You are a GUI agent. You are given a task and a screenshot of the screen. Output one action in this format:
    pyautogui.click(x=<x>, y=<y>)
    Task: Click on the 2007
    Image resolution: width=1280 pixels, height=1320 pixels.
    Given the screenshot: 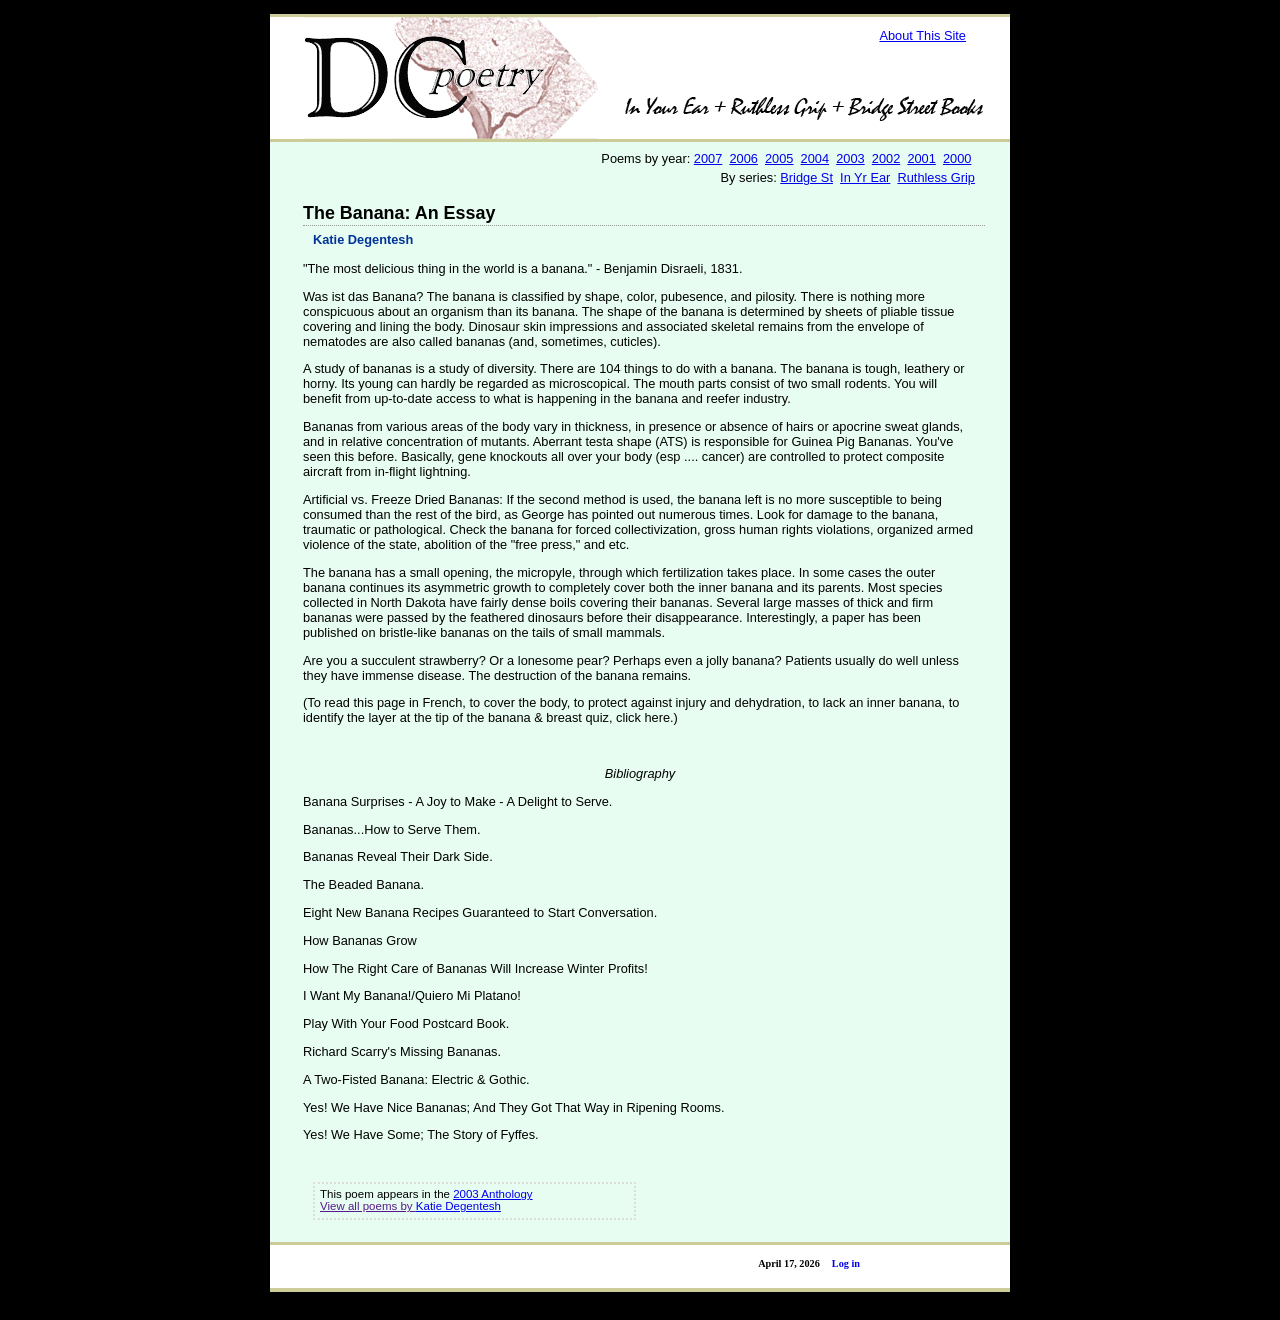 What is the action you would take?
    pyautogui.click(x=708, y=158)
    